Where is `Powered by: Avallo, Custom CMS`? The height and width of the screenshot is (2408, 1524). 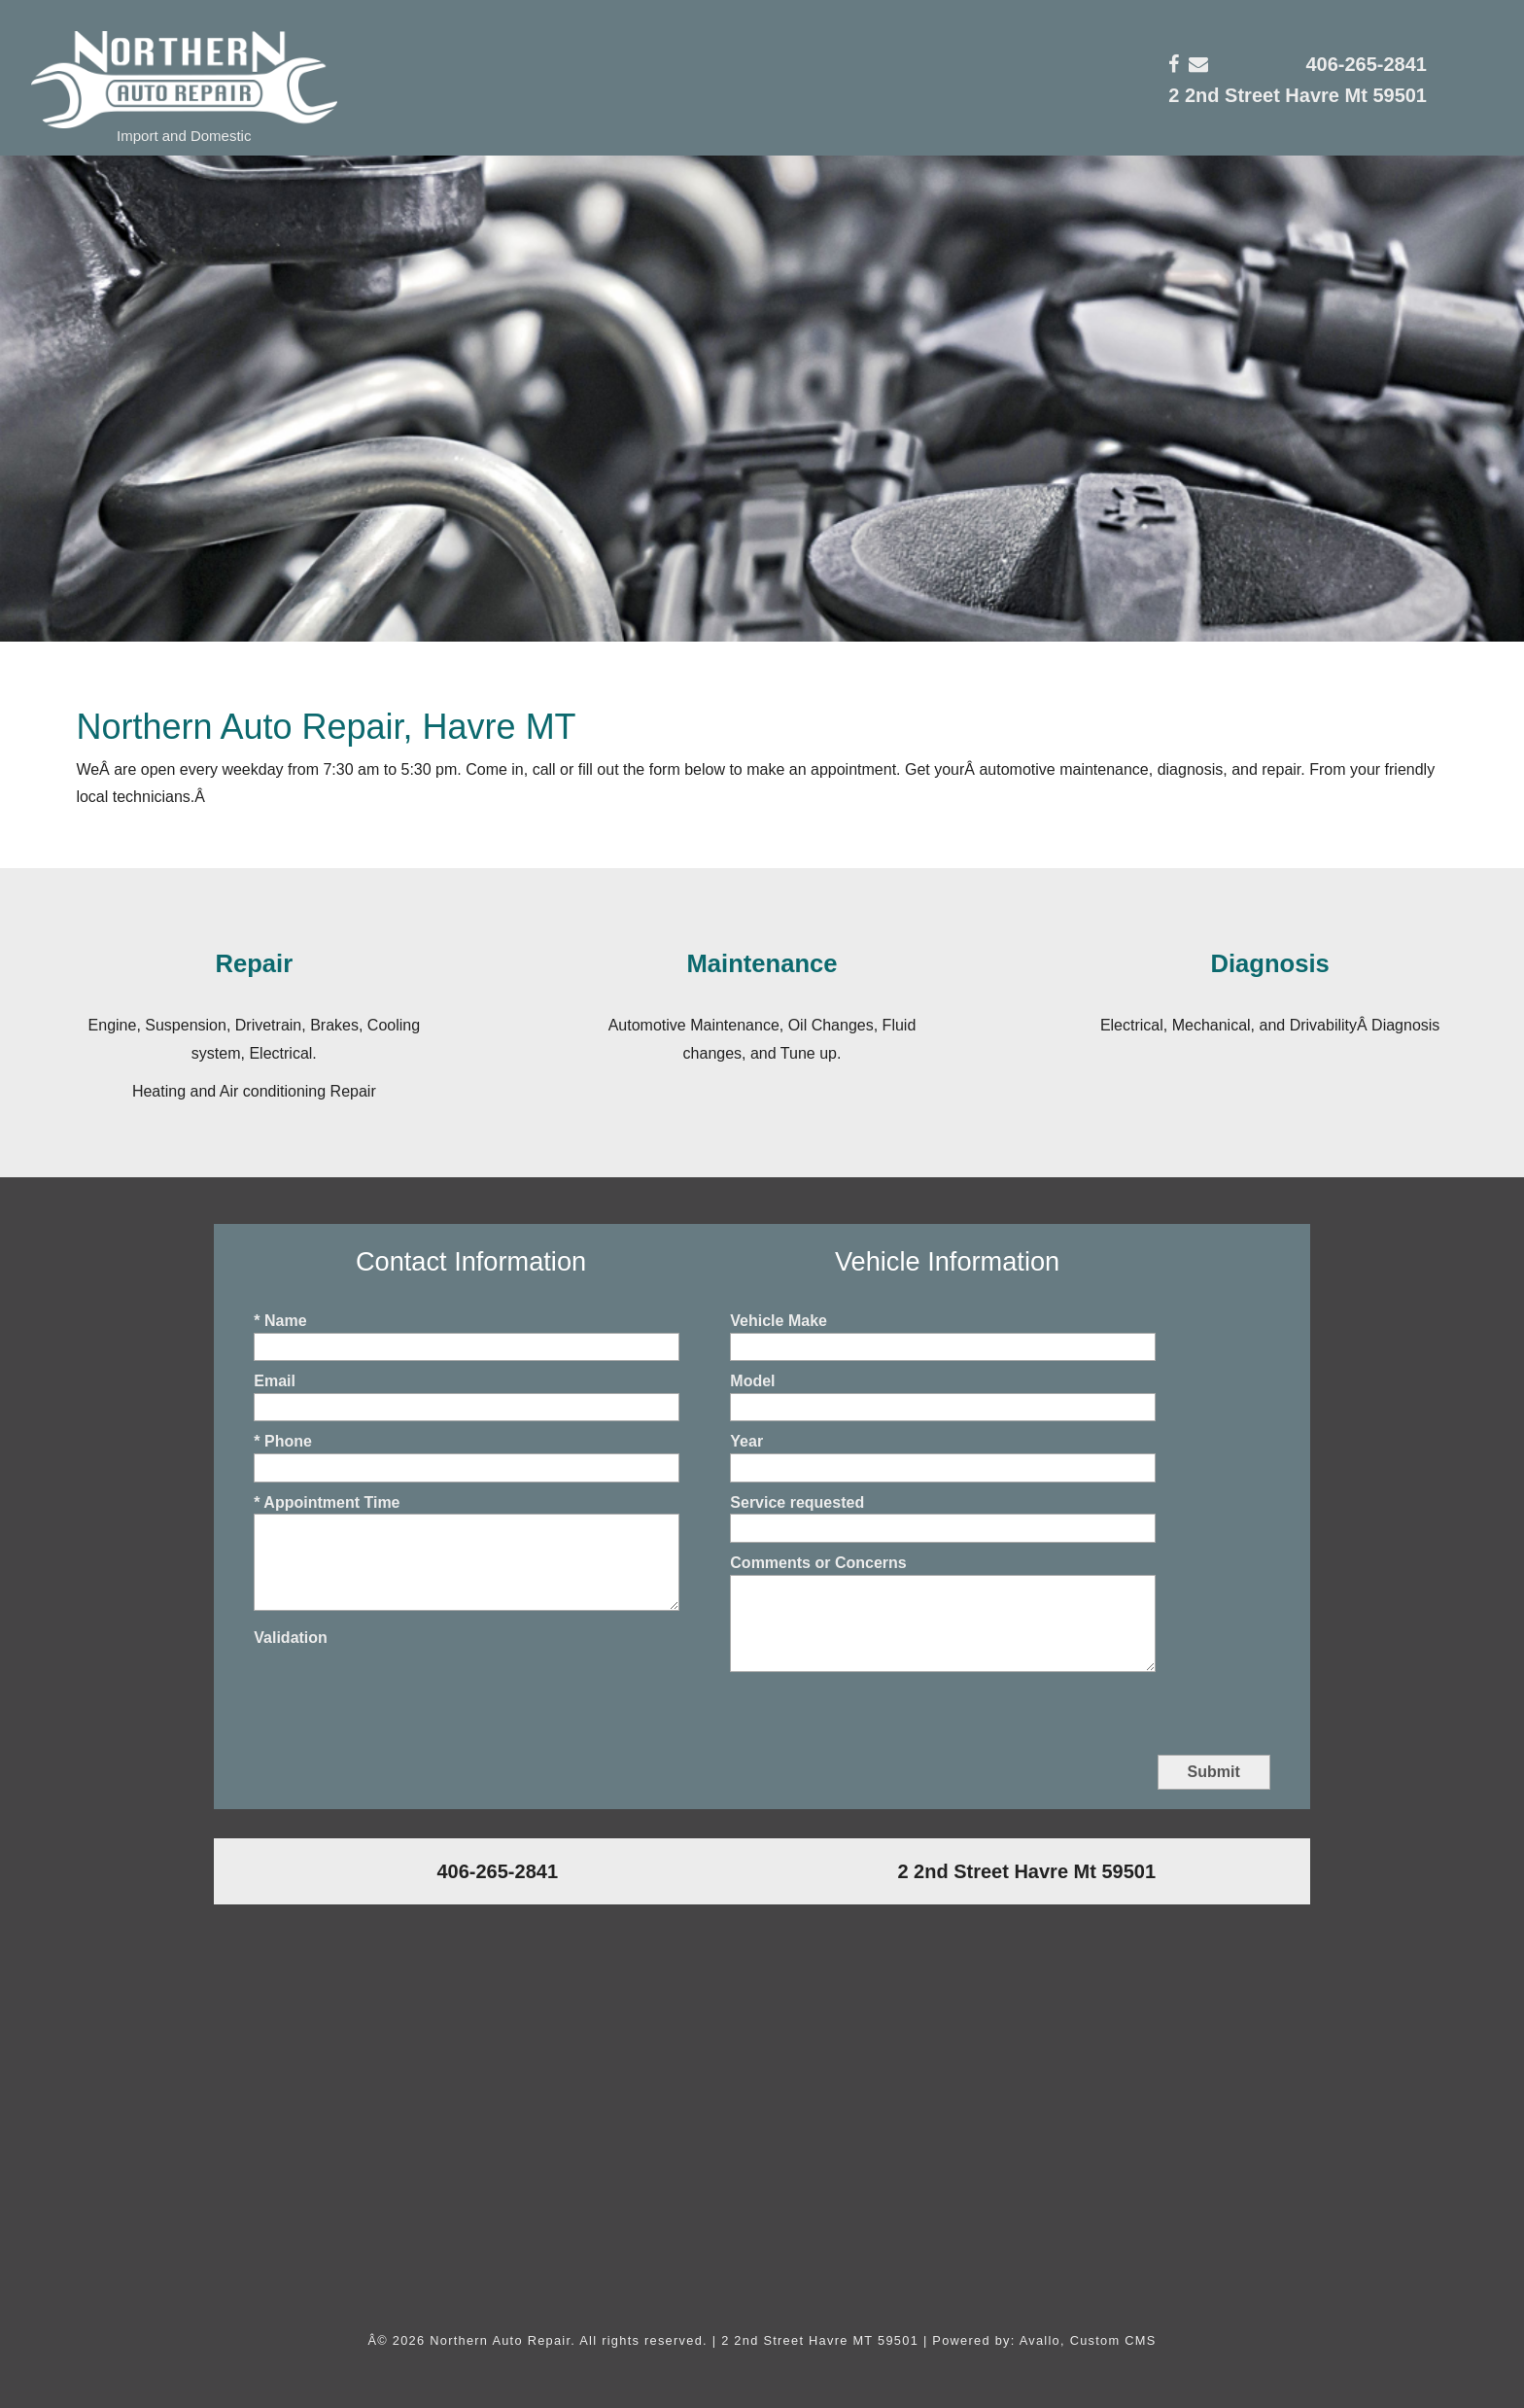 Powered by: Avallo, Custom CMS is located at coordinates (1044, 2340).